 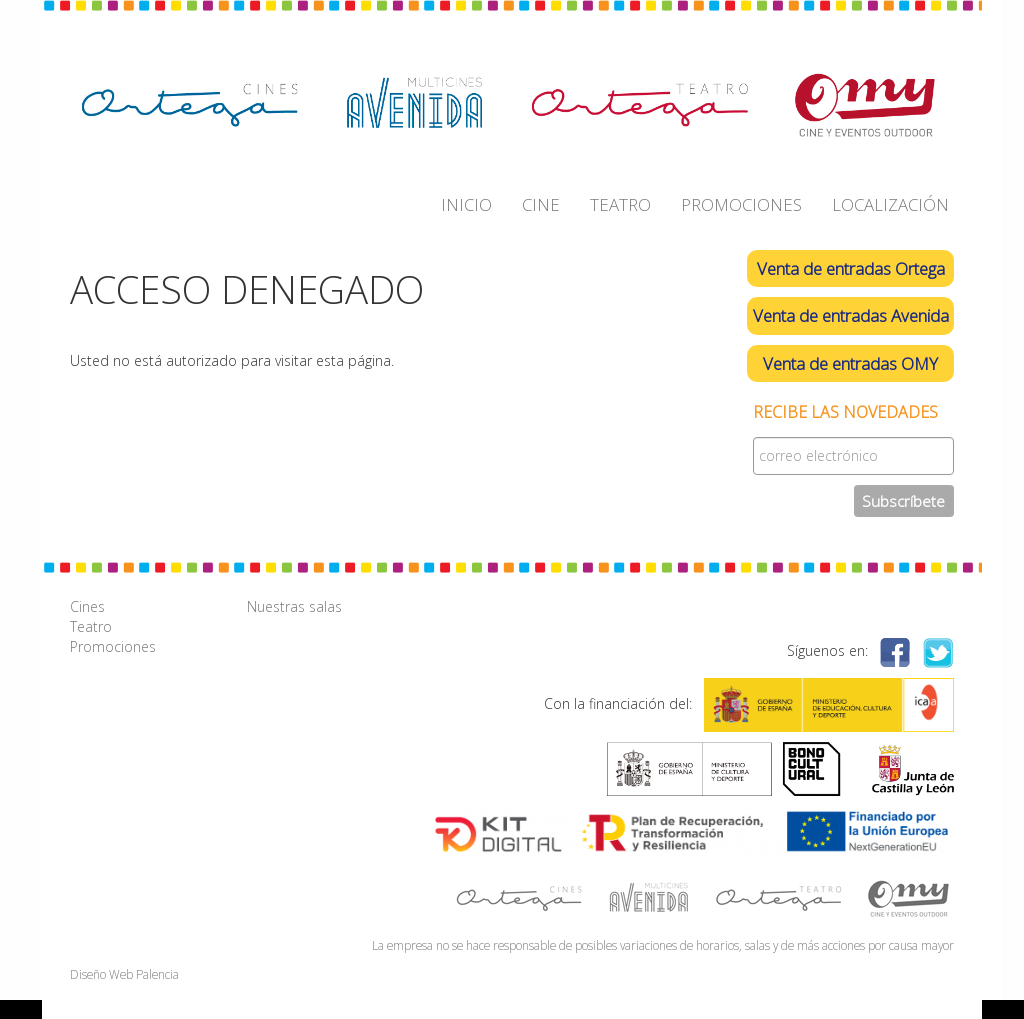 I want to click on Nuestras salas, so click(x=294, y=606).